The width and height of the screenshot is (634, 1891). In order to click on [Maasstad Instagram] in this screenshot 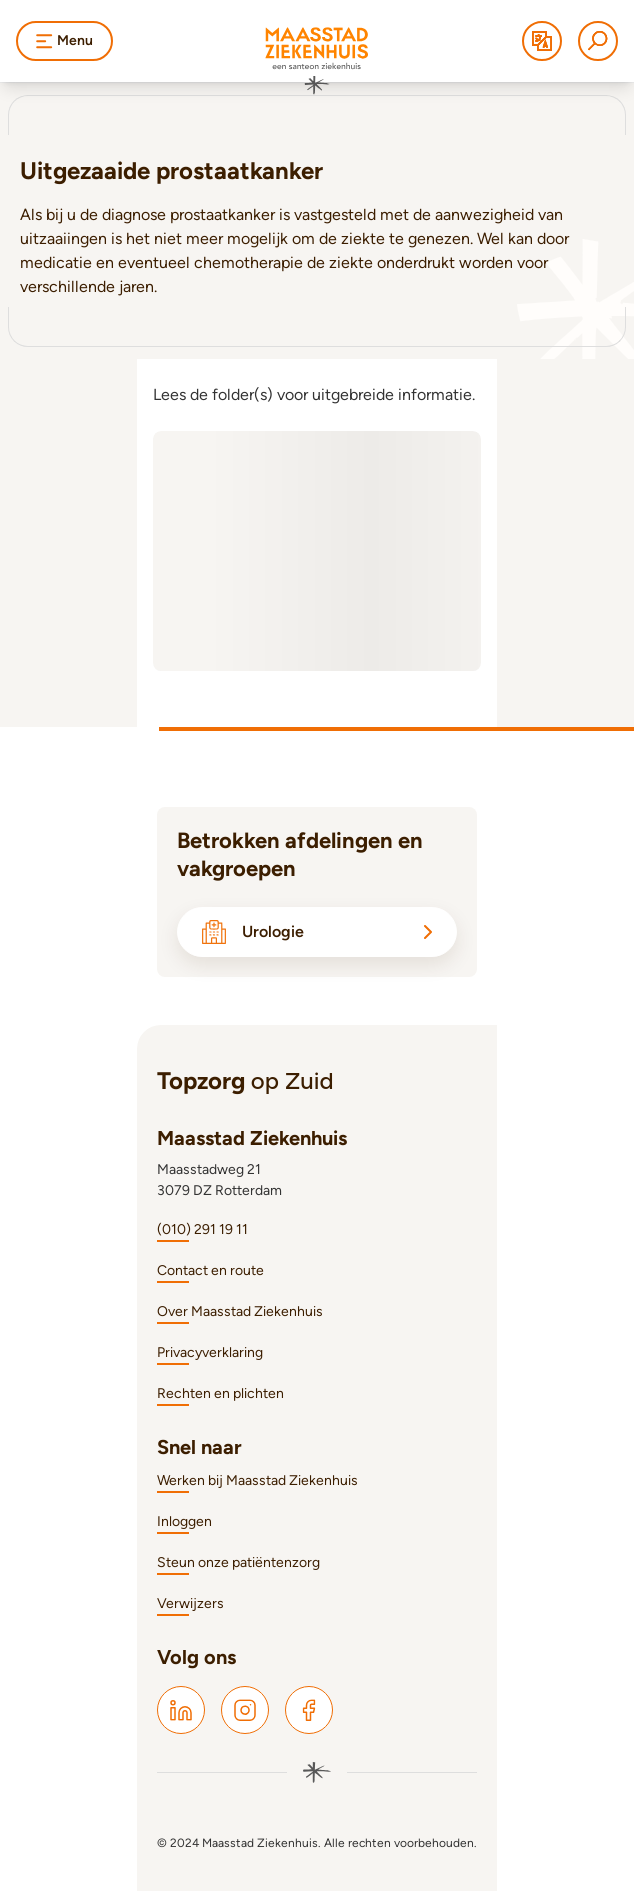, I will do `click(245, 1710)`.